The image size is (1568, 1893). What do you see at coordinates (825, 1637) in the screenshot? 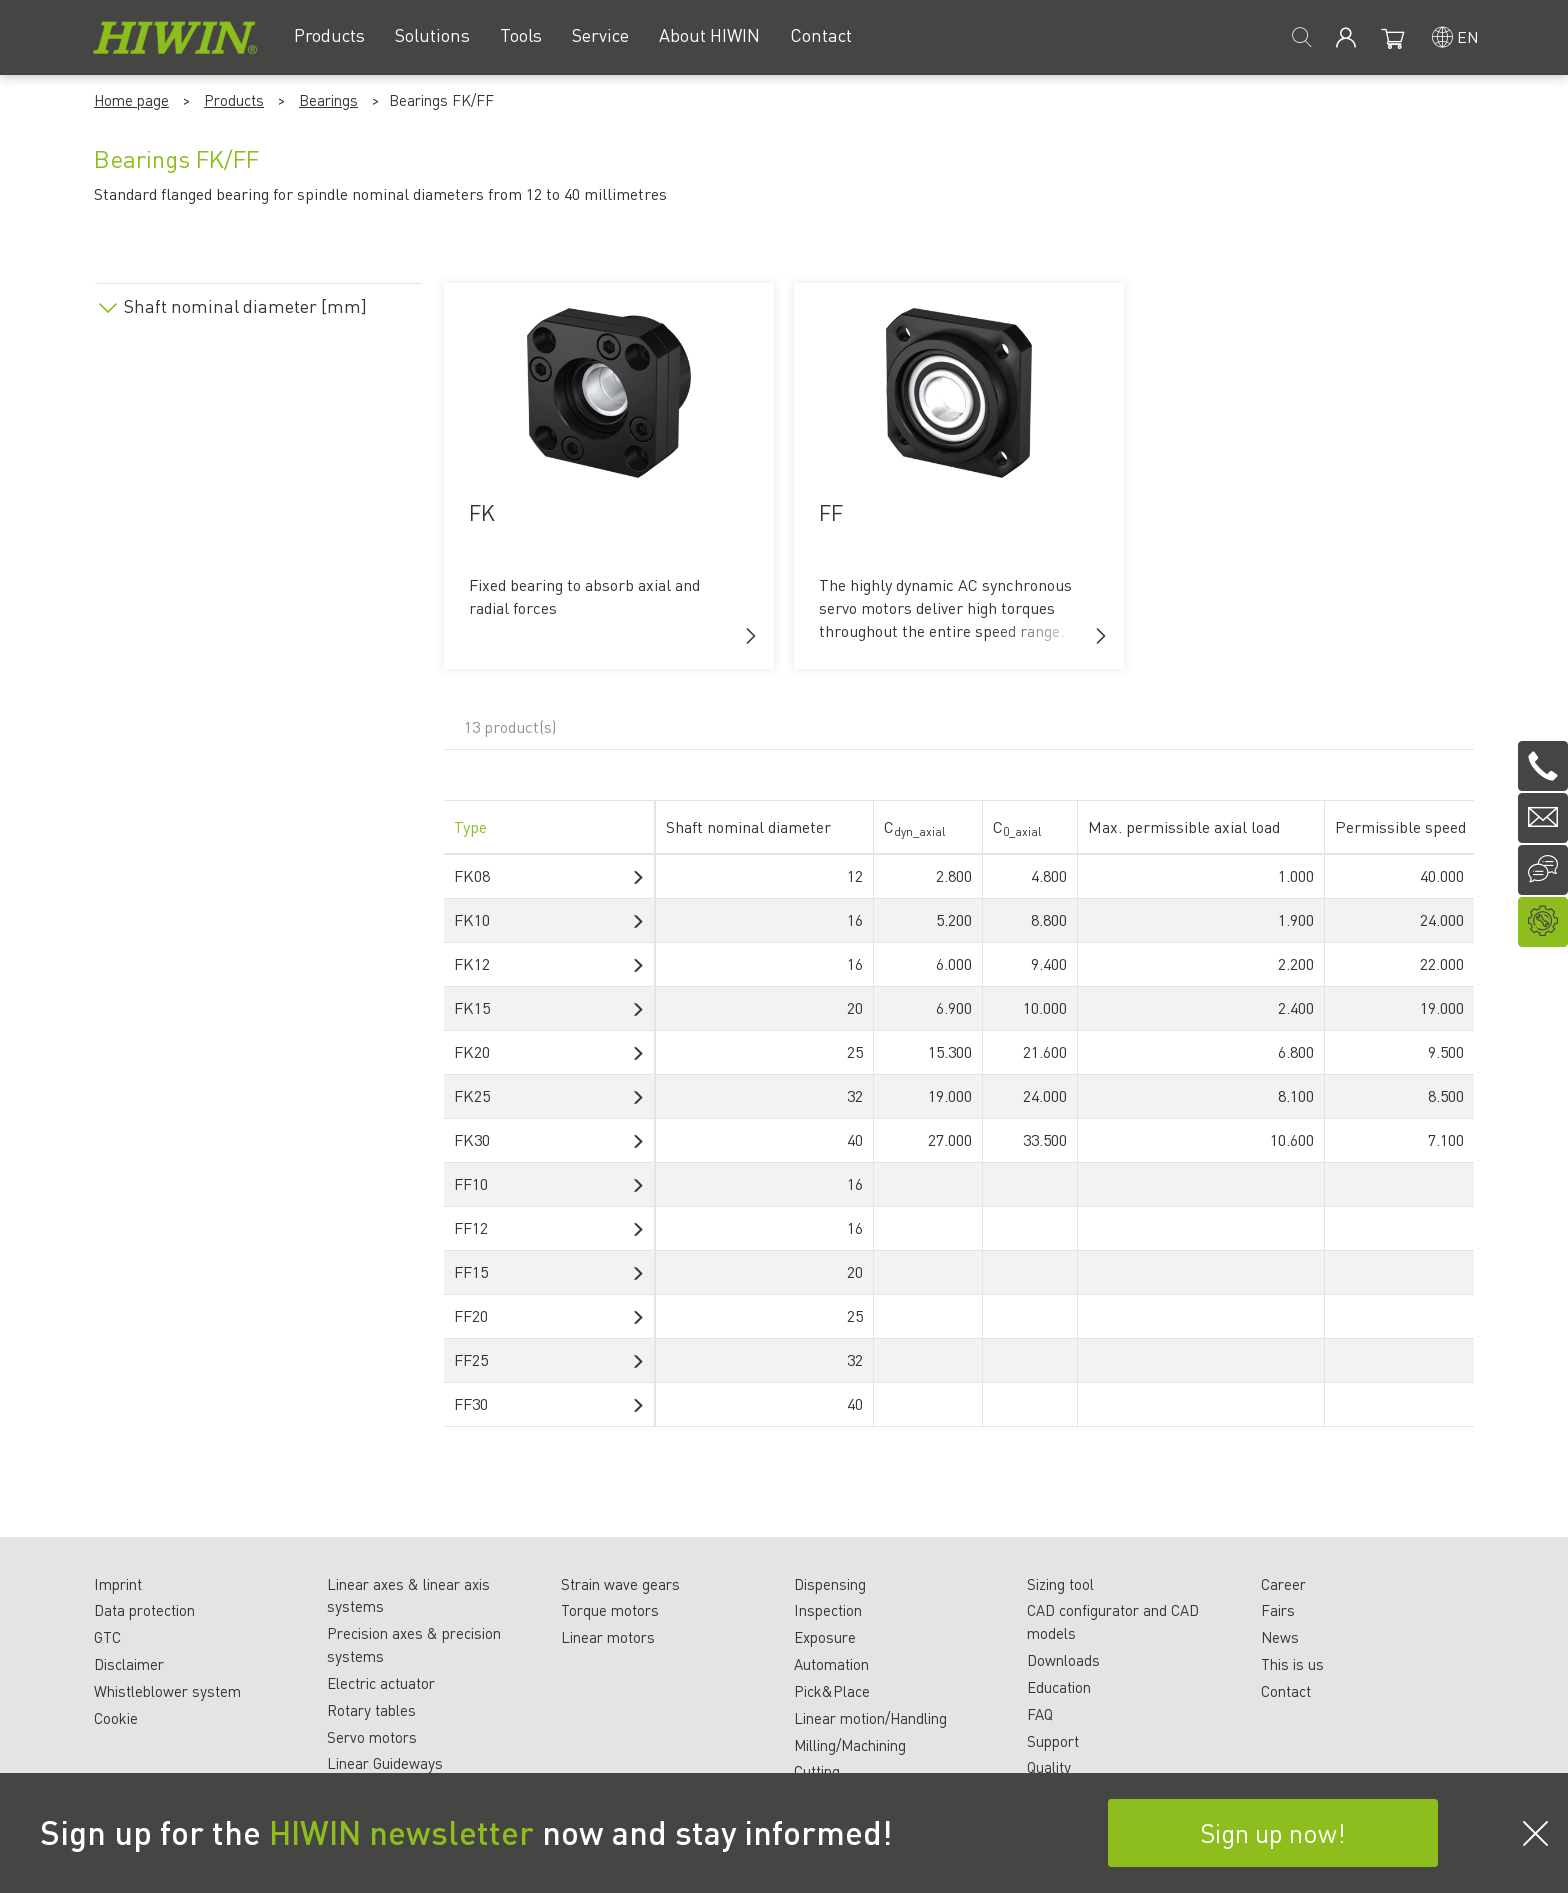
I see `Exposure` at bounding box center [825, 1637].